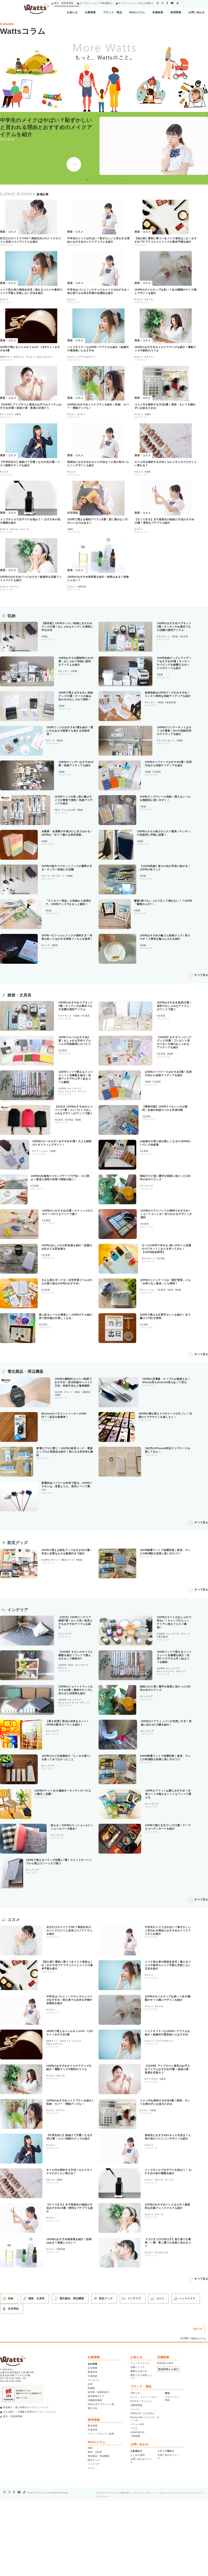  Describe the element at coordinates (171, 2493) in the screenshot. I see `セキュリティポリシー` at that location.